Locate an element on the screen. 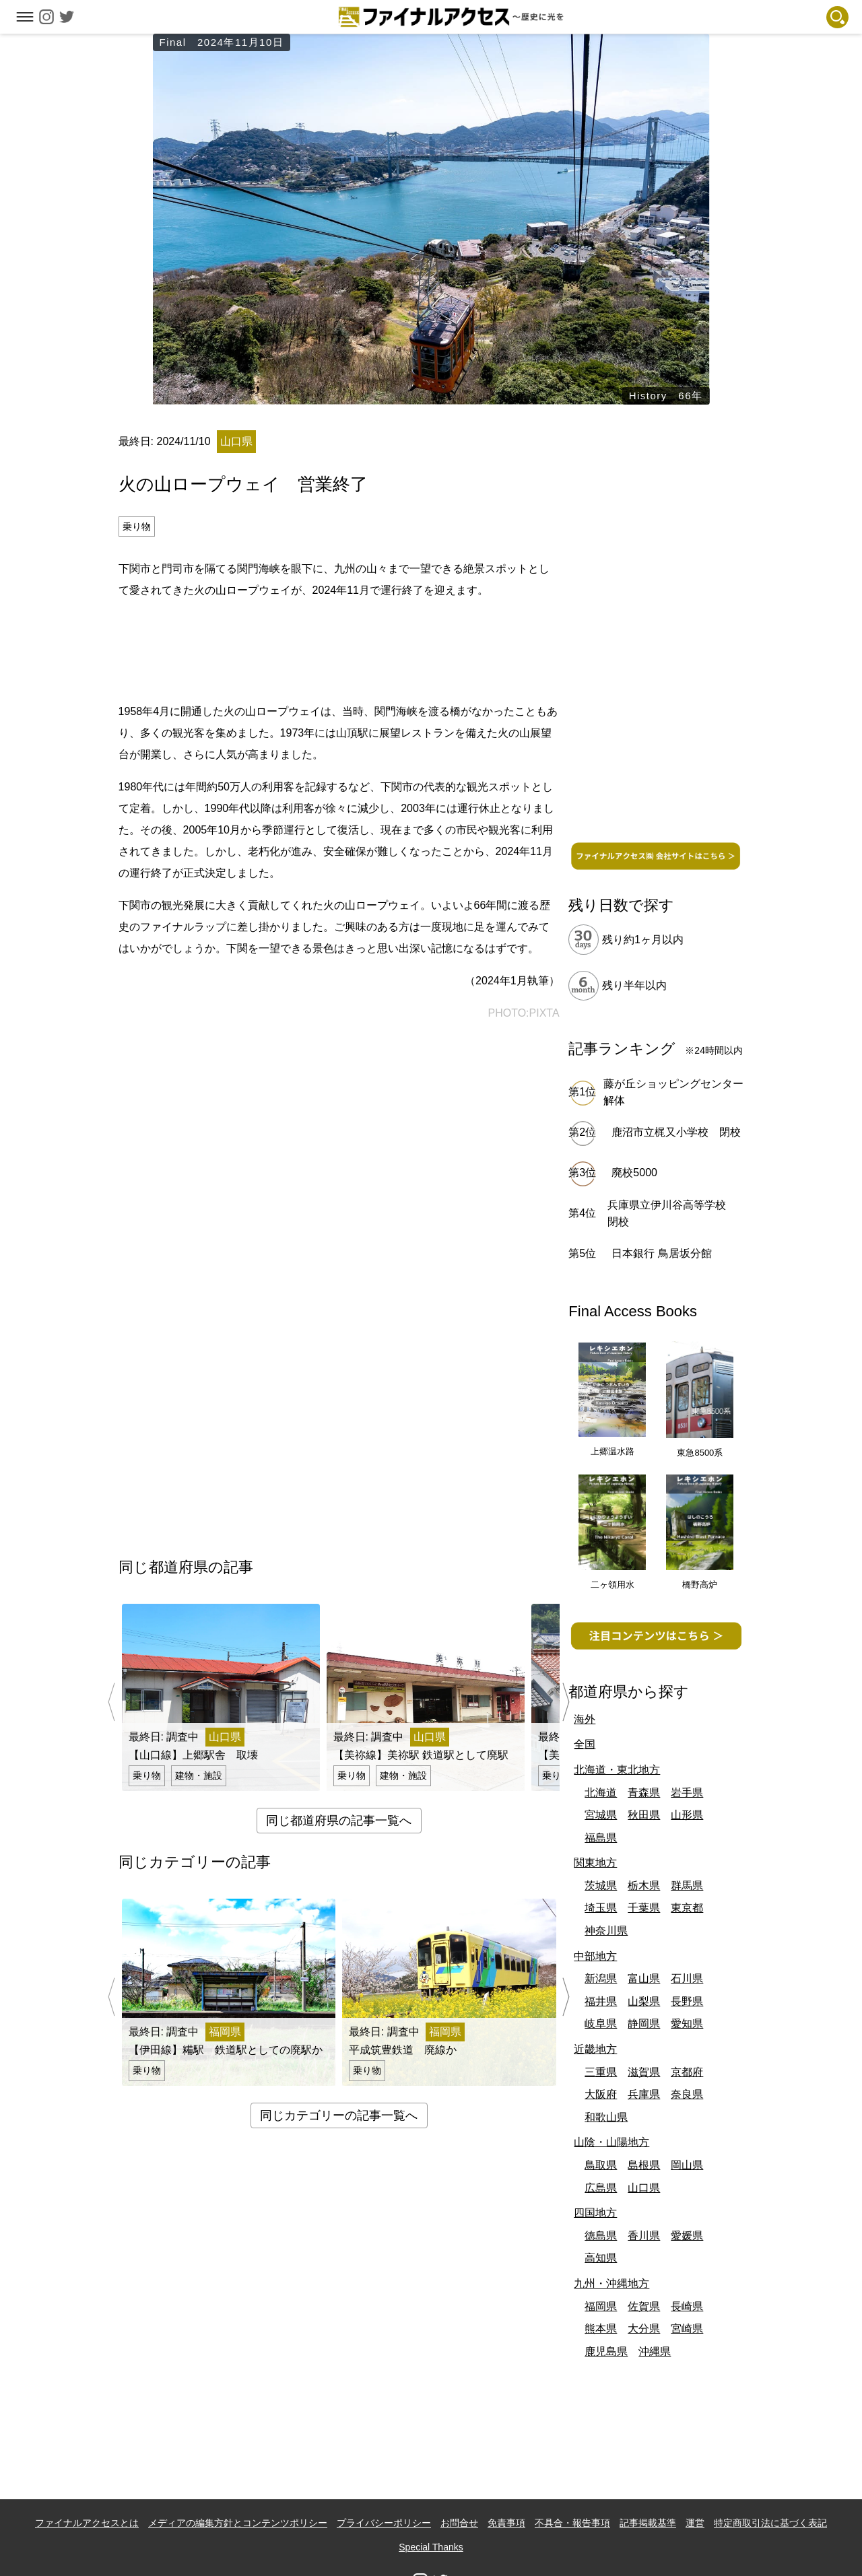  滋賀県 is located at coordinates (644, 2072).